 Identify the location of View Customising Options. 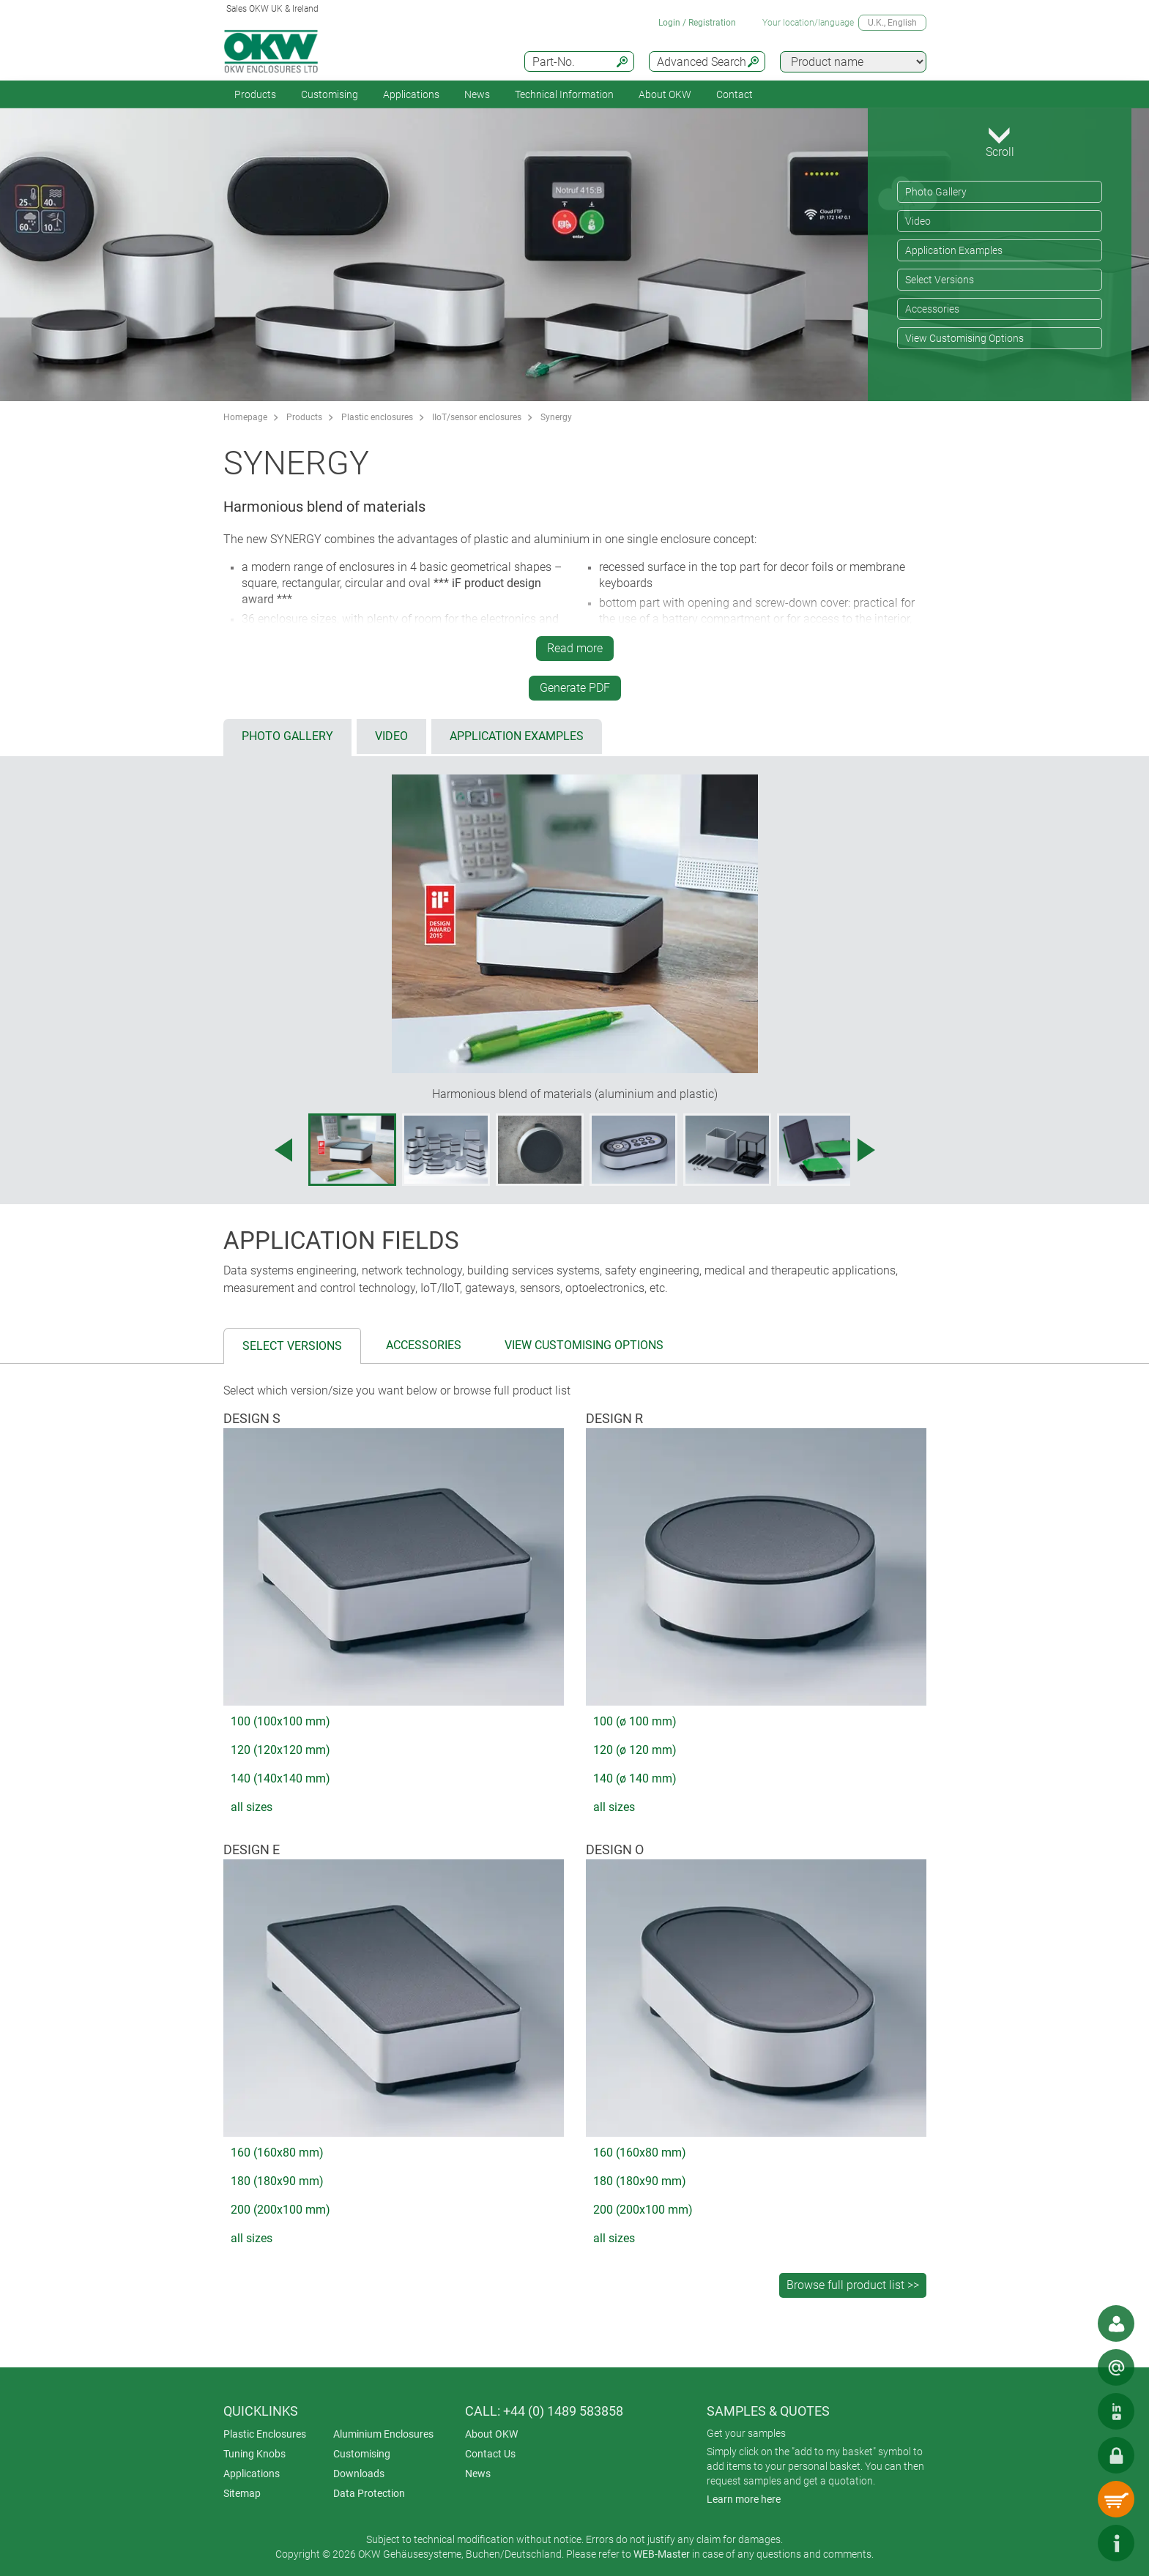
(964, 338).